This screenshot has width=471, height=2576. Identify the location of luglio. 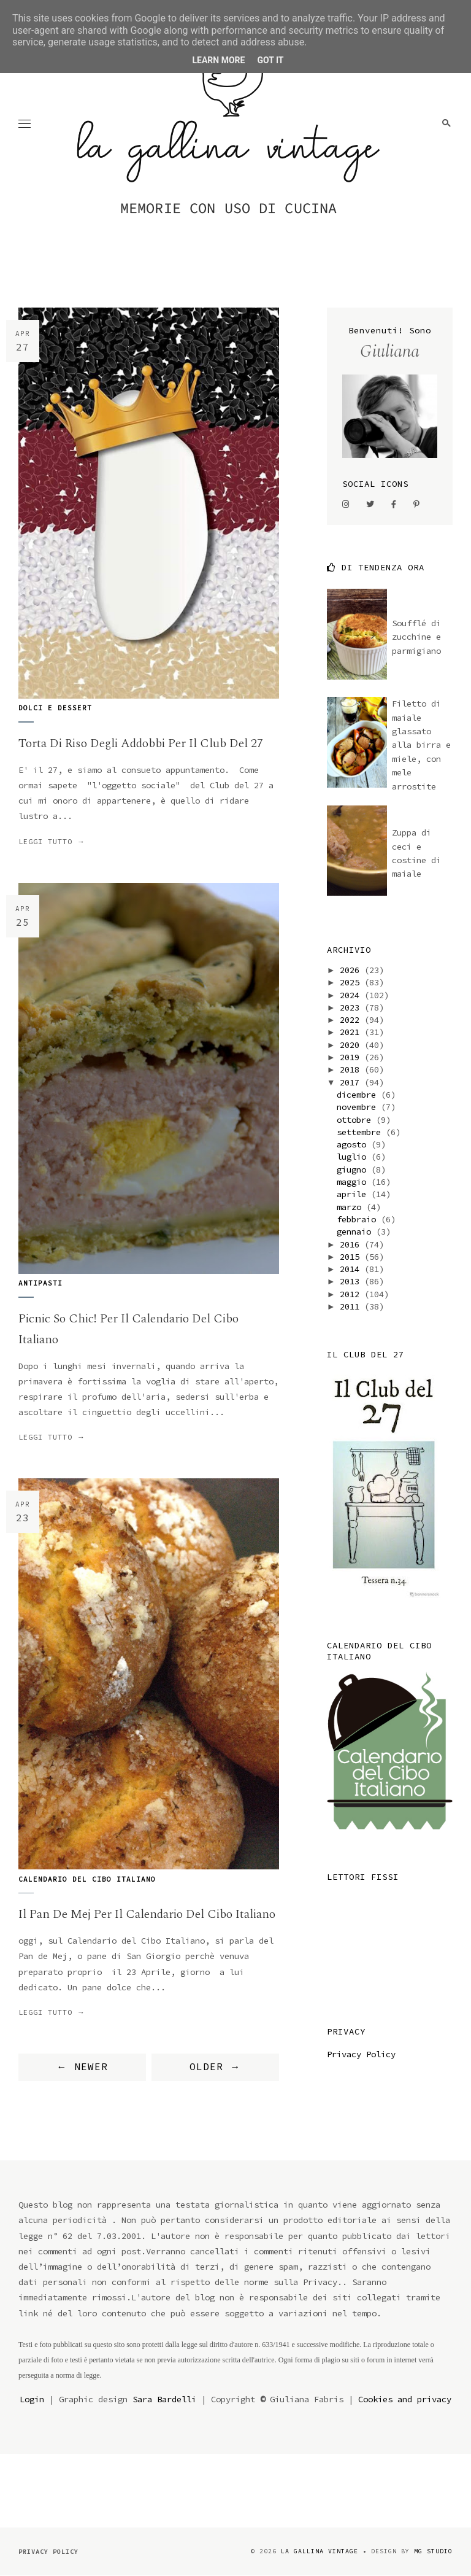
(354, 1156).